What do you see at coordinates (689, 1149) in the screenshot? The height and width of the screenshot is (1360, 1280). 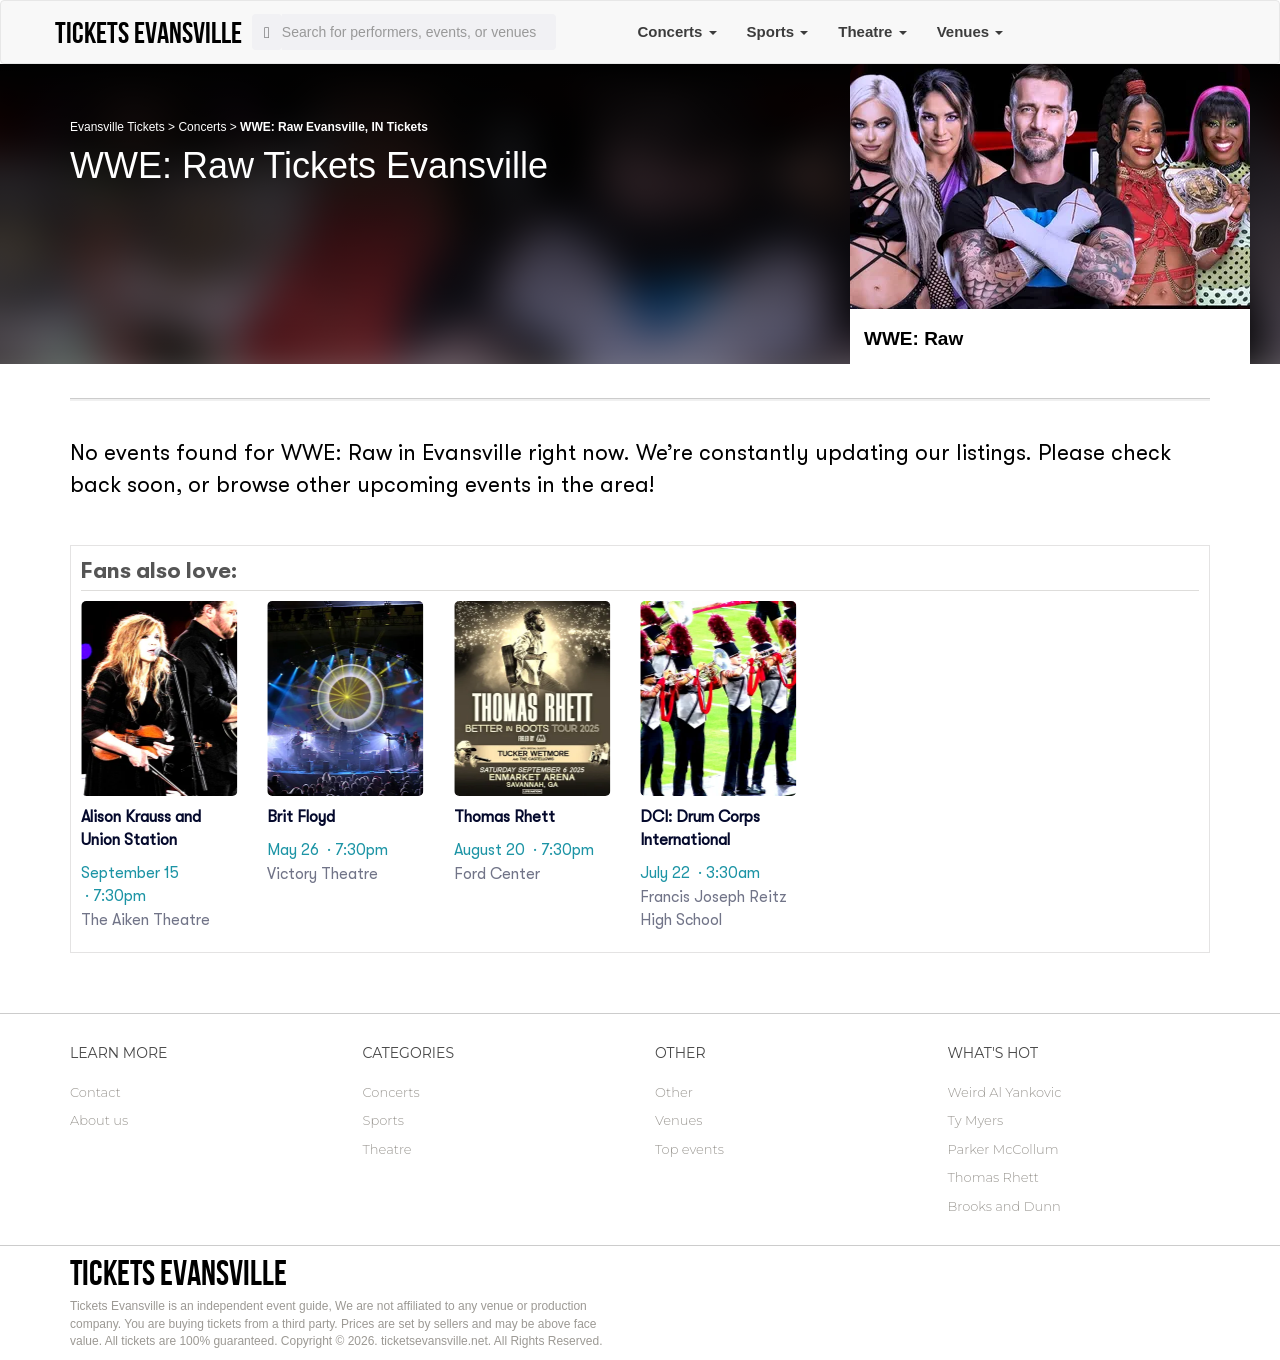 I see `Top events` at bounding box center [689, 1149].